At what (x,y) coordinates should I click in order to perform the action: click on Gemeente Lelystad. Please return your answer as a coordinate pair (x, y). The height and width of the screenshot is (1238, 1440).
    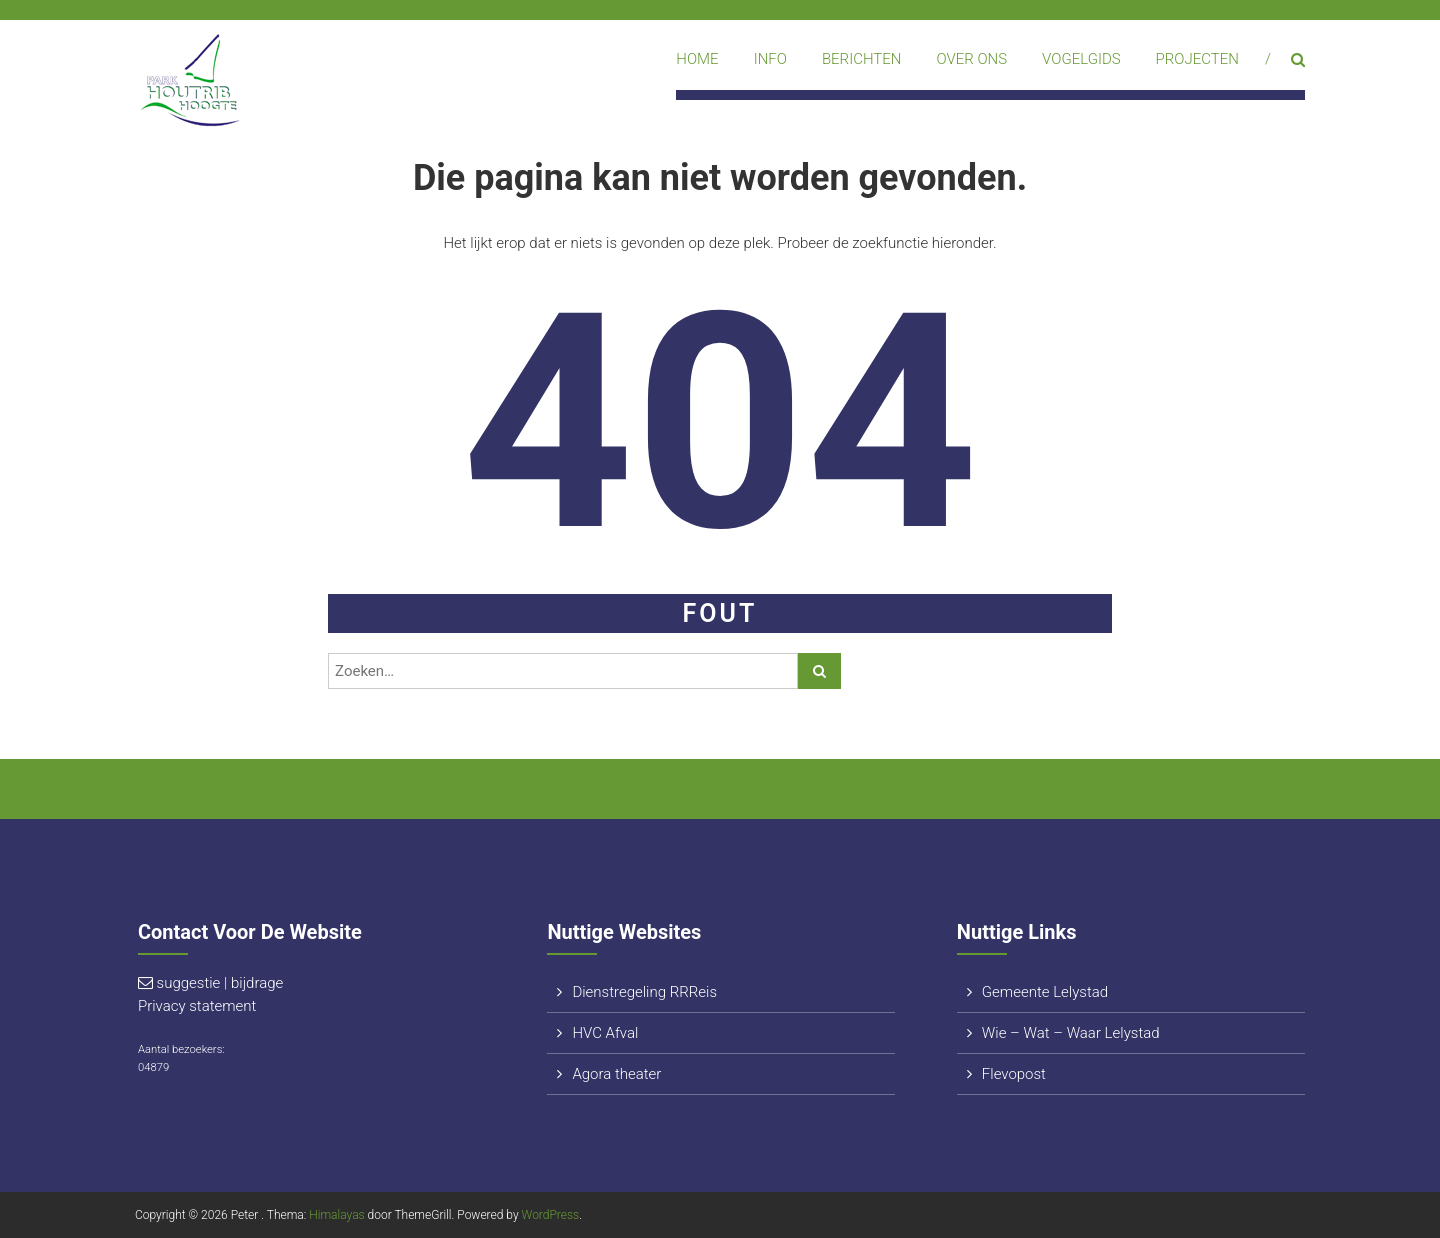
    Looking at the image, I should click on (1045, 992).